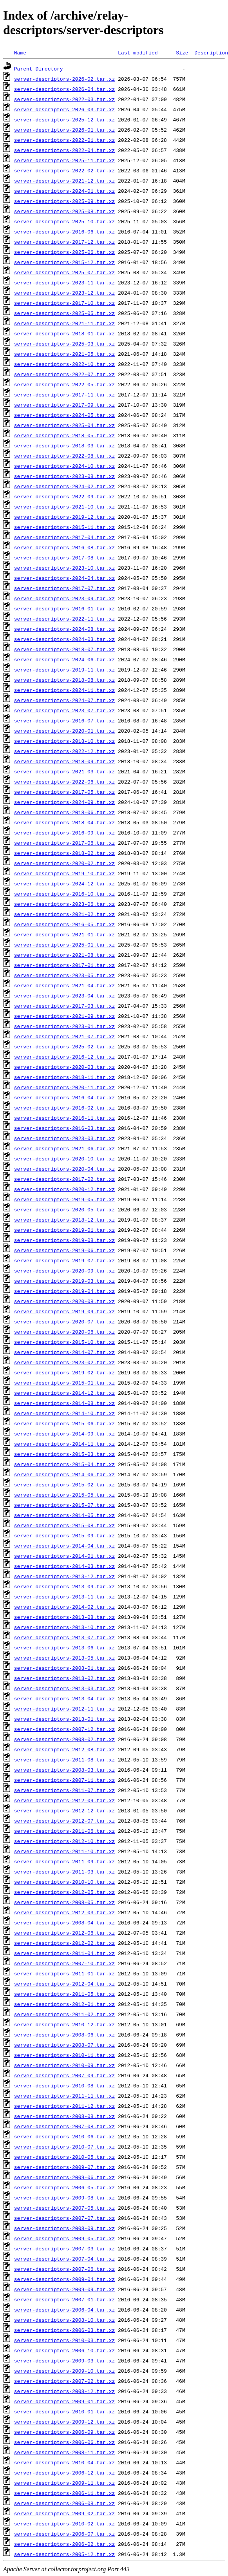  Describe the element at coordinates (64, 2085) in the screenshot. I see `server-descriptors-2010-08.tar.xz` at that location.